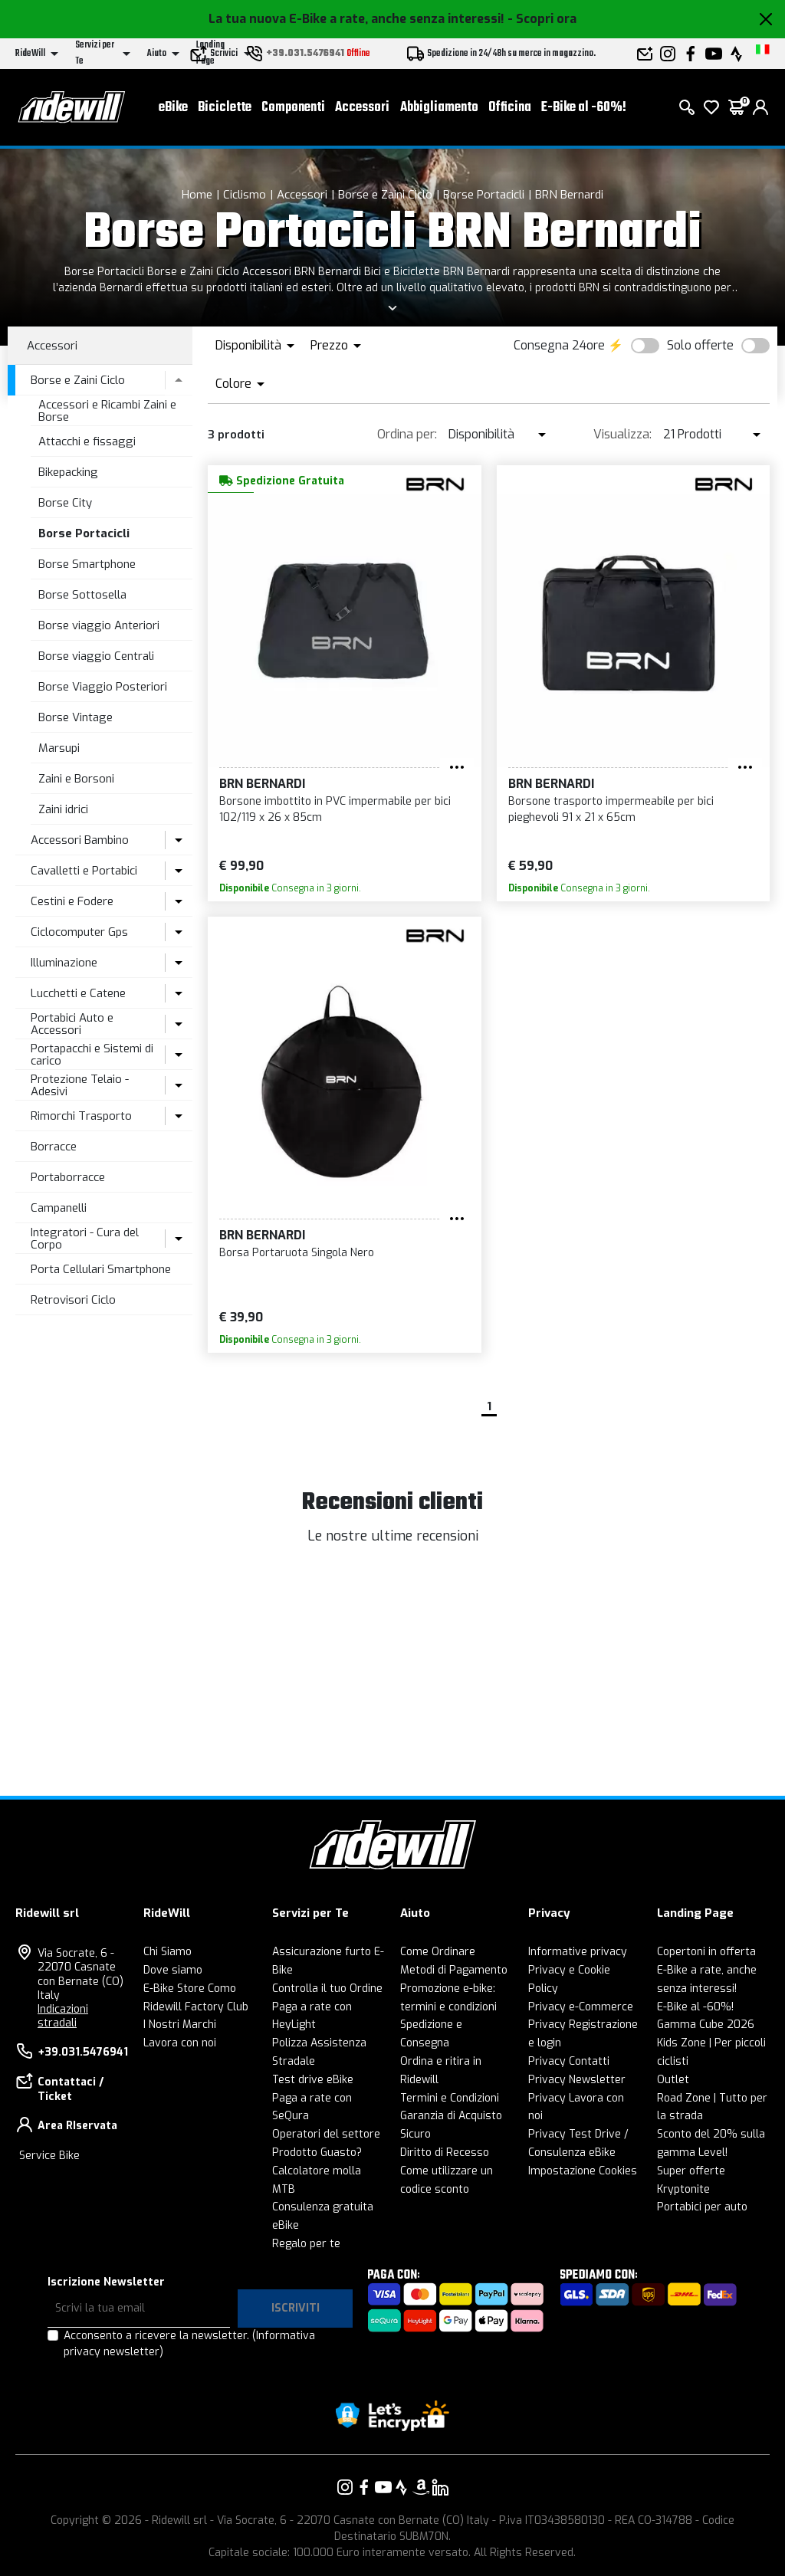  Describe the element at coordinates (440, 2487) in the screenshot. I see `[Vai alla nostra pagina LinkedIn]` at that location.